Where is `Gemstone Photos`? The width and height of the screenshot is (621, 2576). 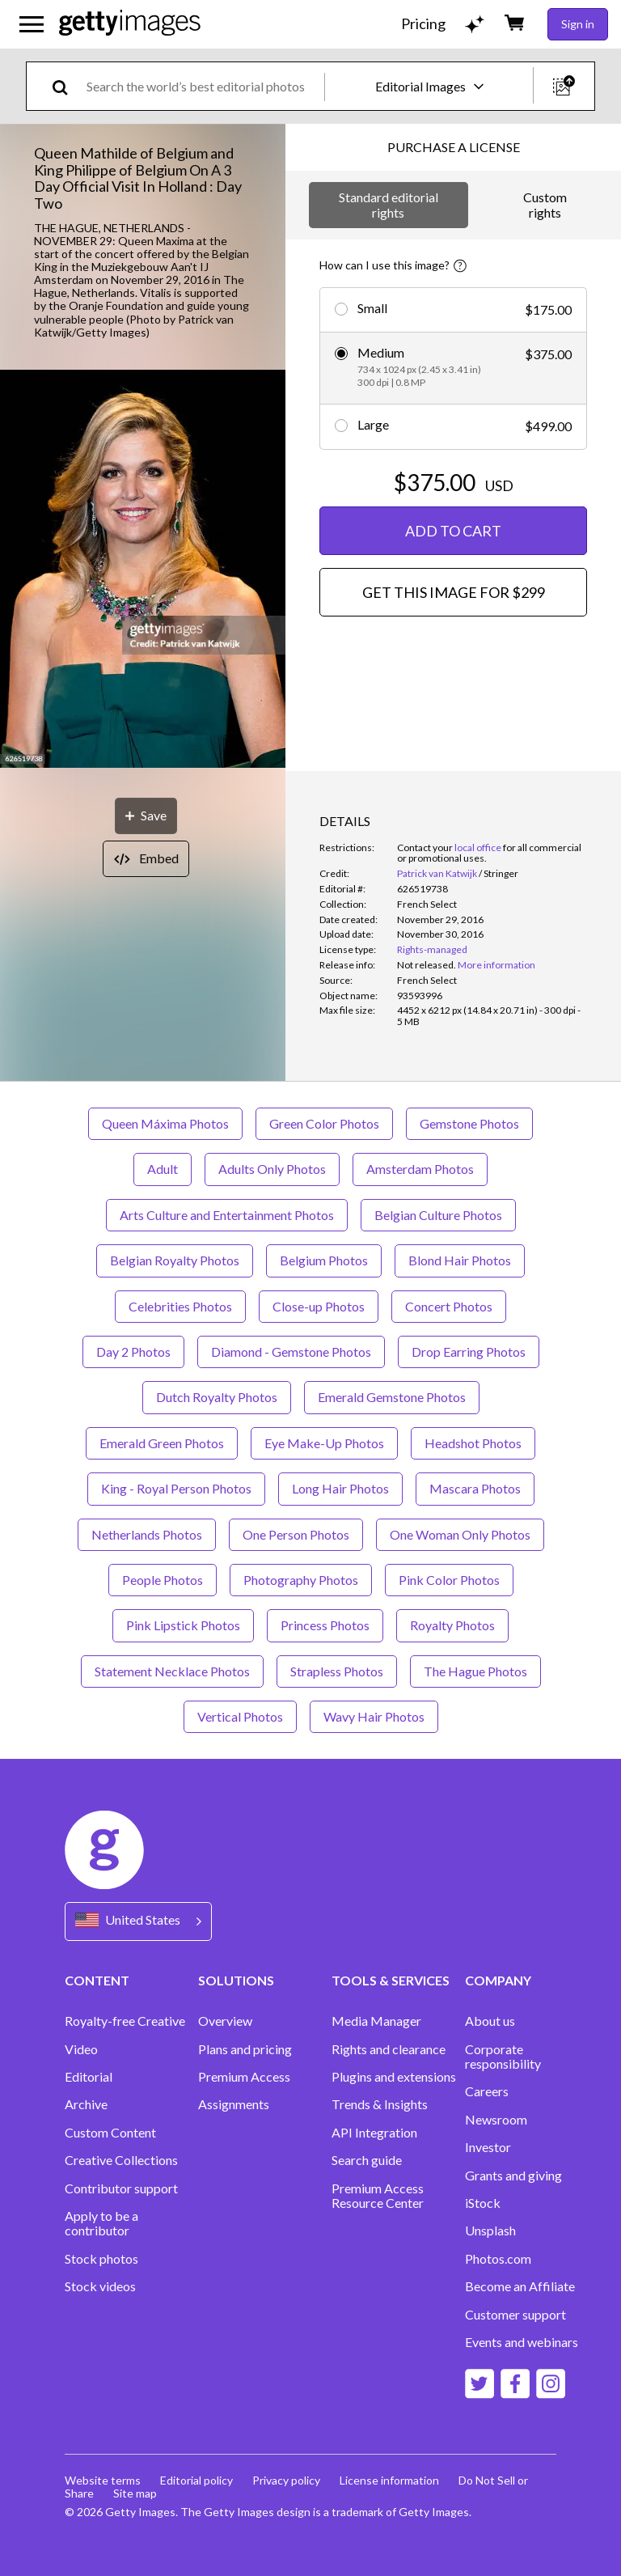 Gemstone Photos is located at coordinates (469, 1123).